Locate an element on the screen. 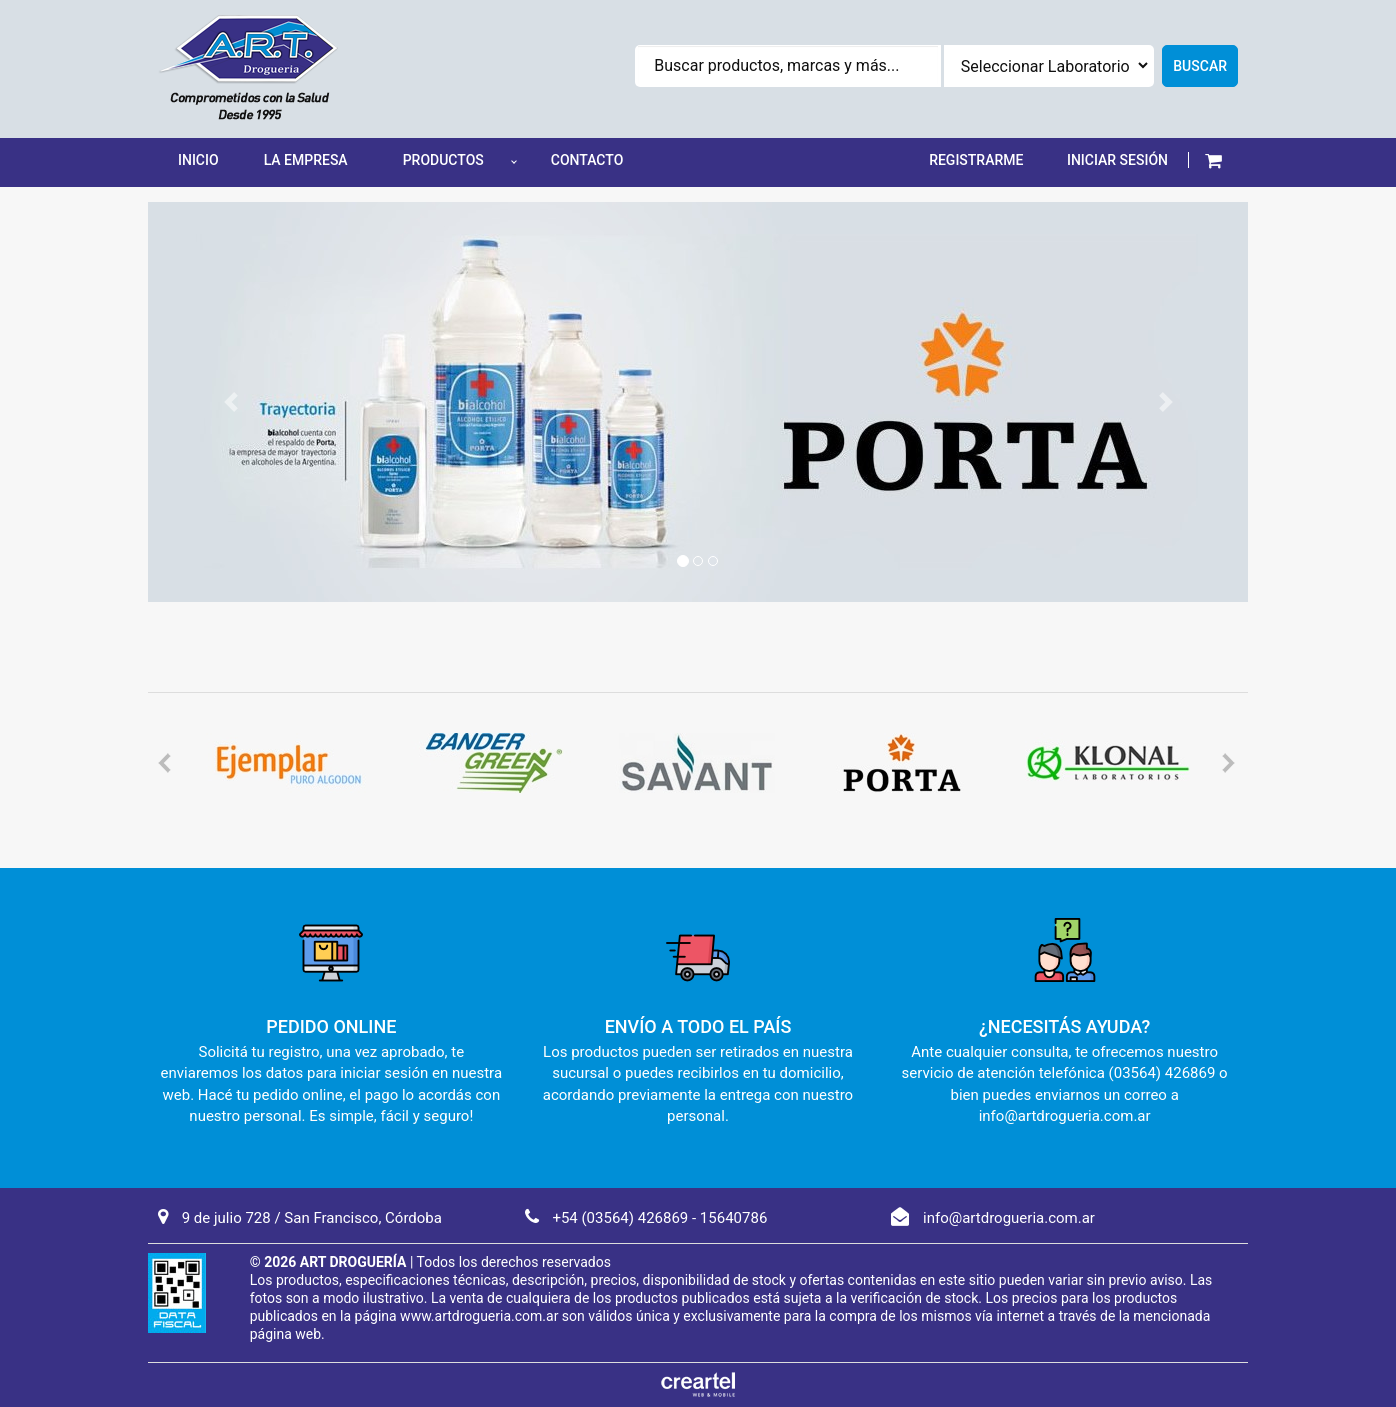 This screenshot has height=1407, width=1396. REGISTRARME is located at coordinates (976, 160).